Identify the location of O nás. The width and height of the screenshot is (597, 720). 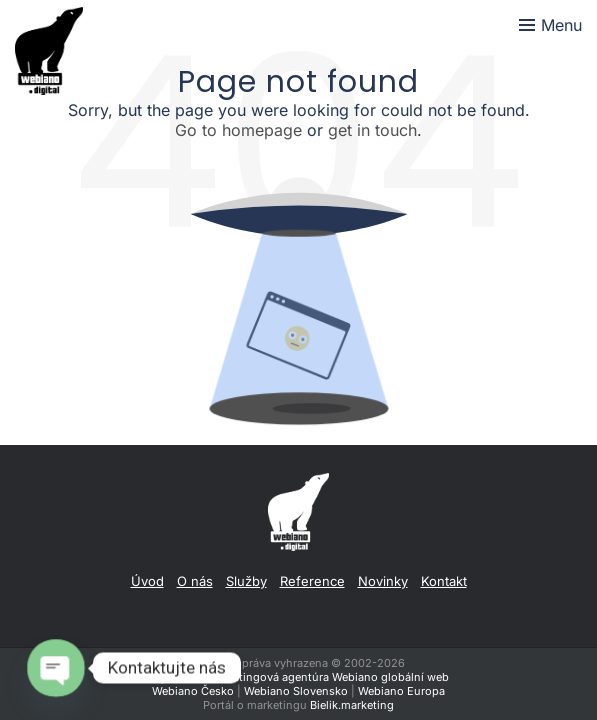
(195, 581).